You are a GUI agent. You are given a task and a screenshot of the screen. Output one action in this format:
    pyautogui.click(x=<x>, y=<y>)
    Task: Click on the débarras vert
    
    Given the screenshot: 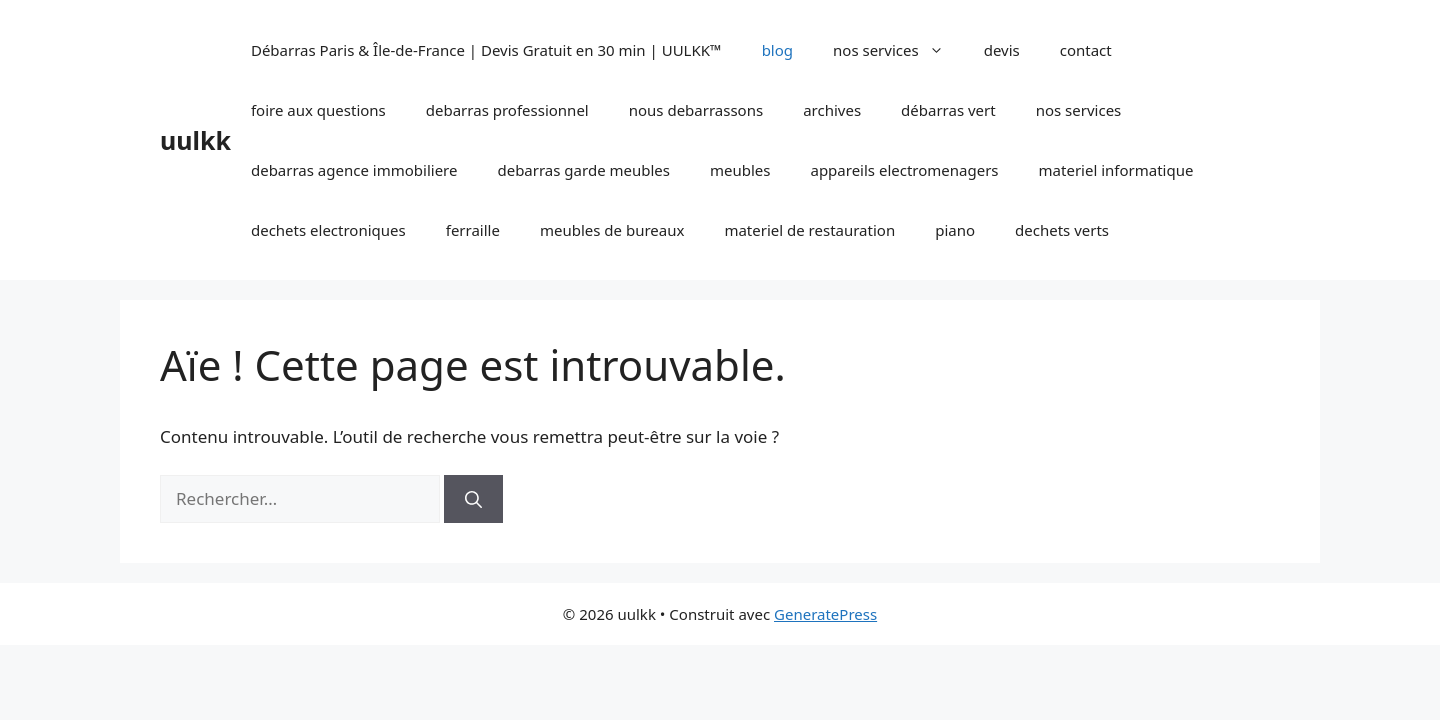 What is the action you would take?
    pyautogui.click(x=948, y=110)
    